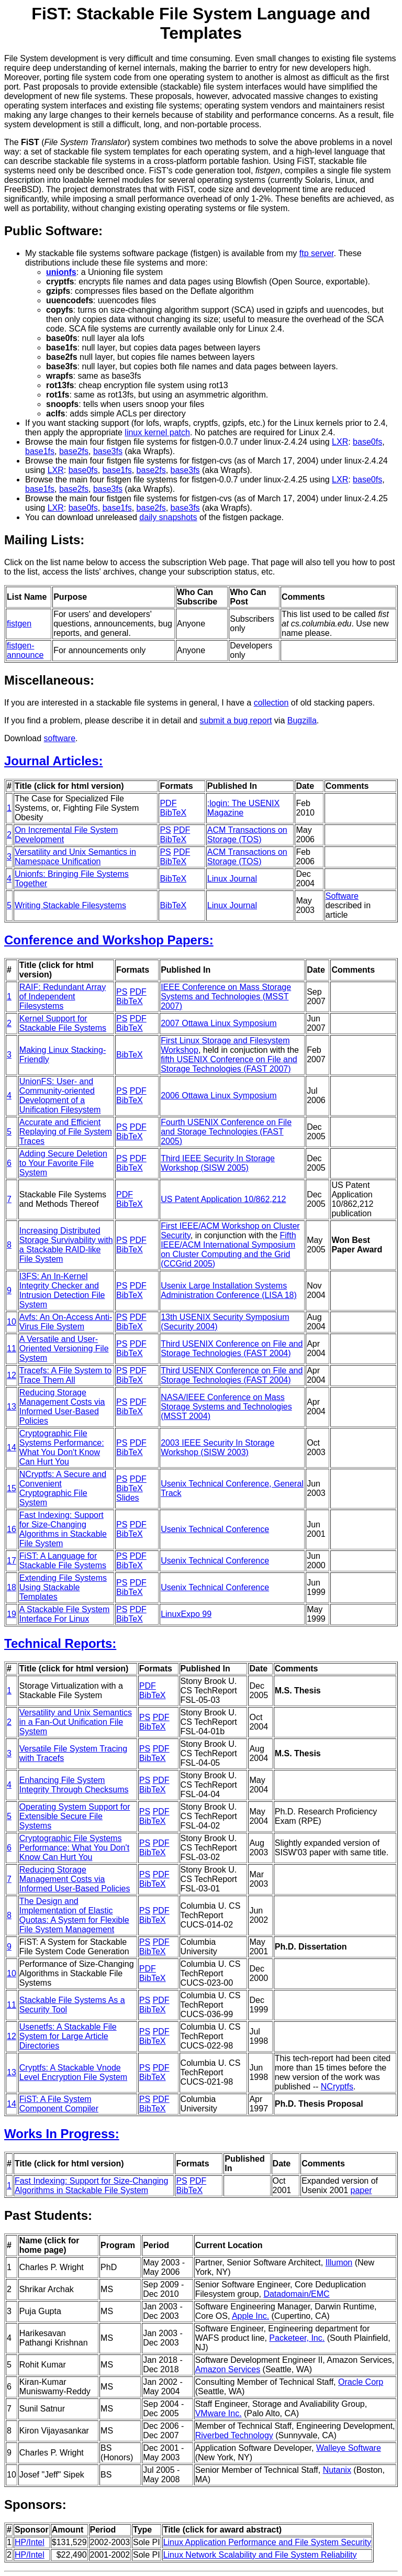  What do you see at coordinates (165, 829) in the screenshot?
I see `PS` at bounding box center [165, 829].